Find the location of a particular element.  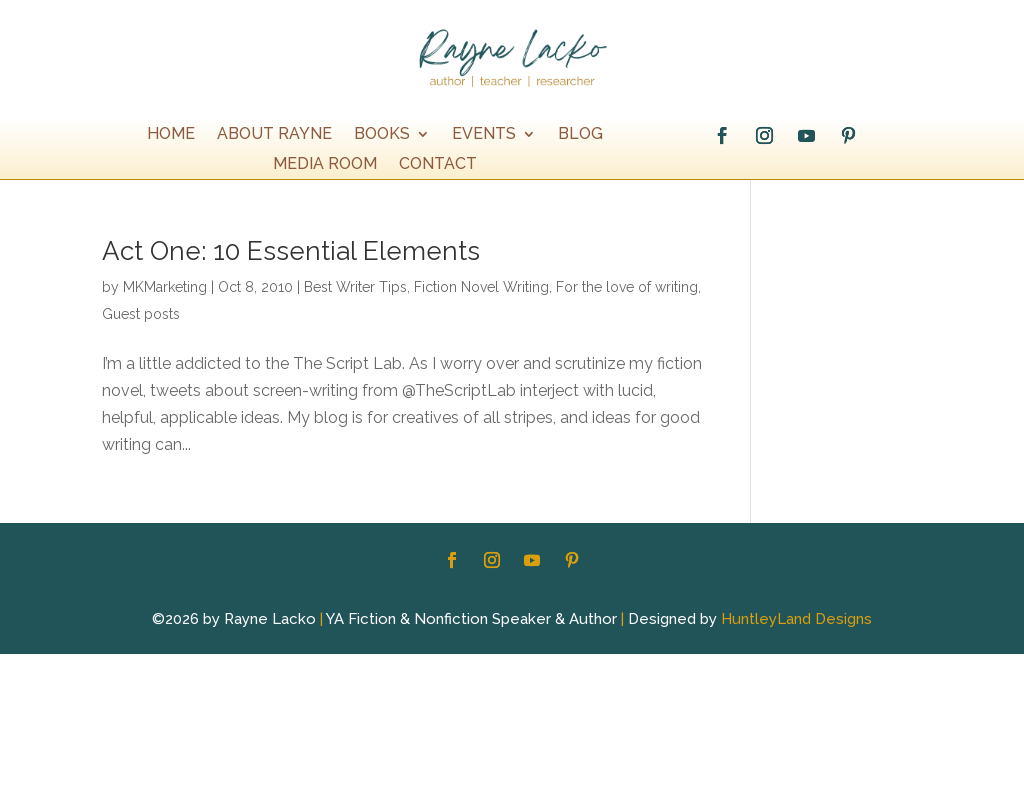

Fiction Novel Writing is located at coordinates (481, 287).